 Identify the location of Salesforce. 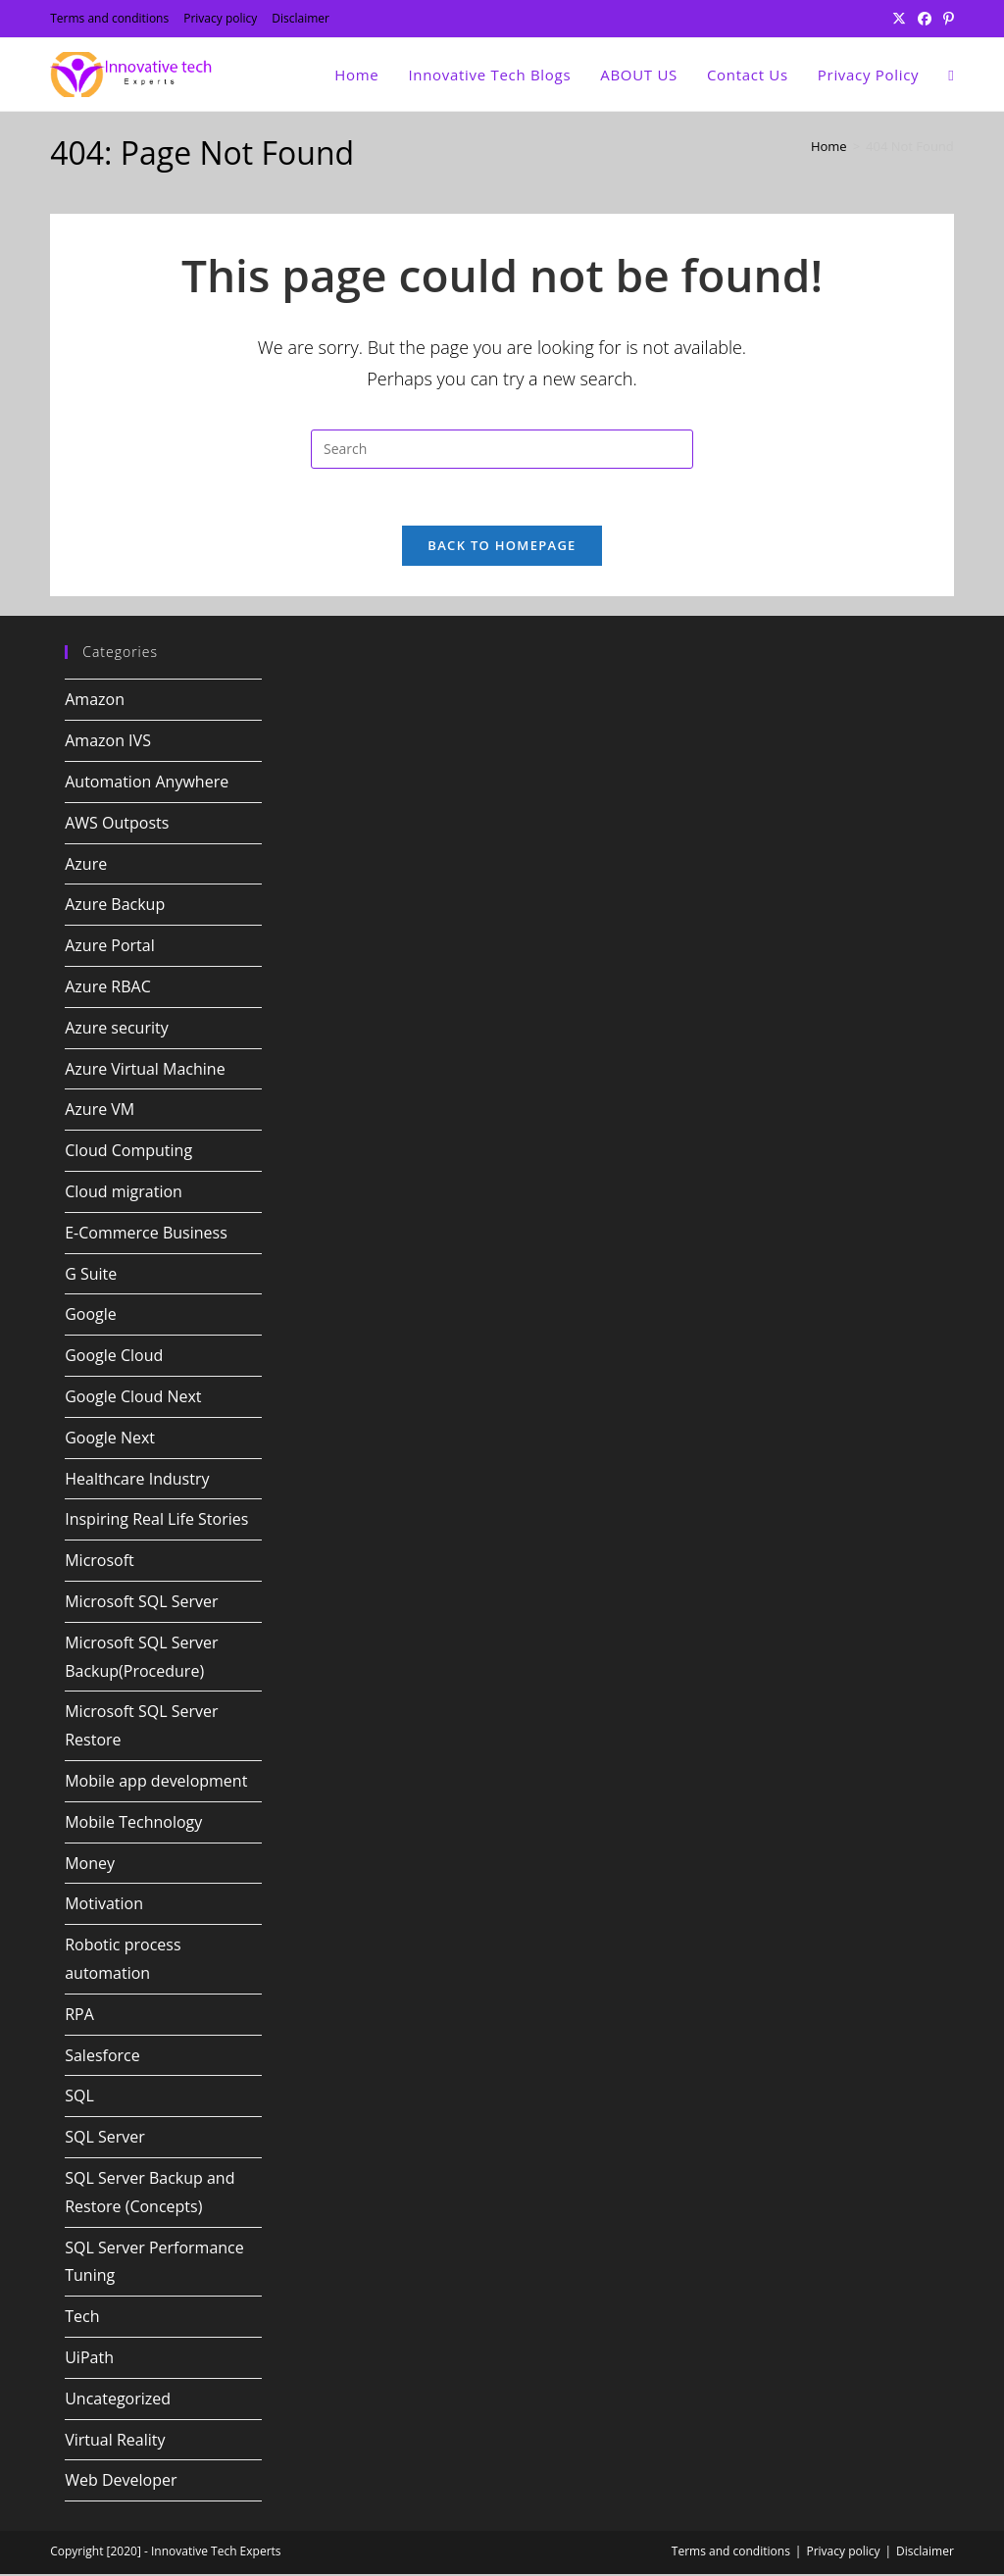
(102, 2057).